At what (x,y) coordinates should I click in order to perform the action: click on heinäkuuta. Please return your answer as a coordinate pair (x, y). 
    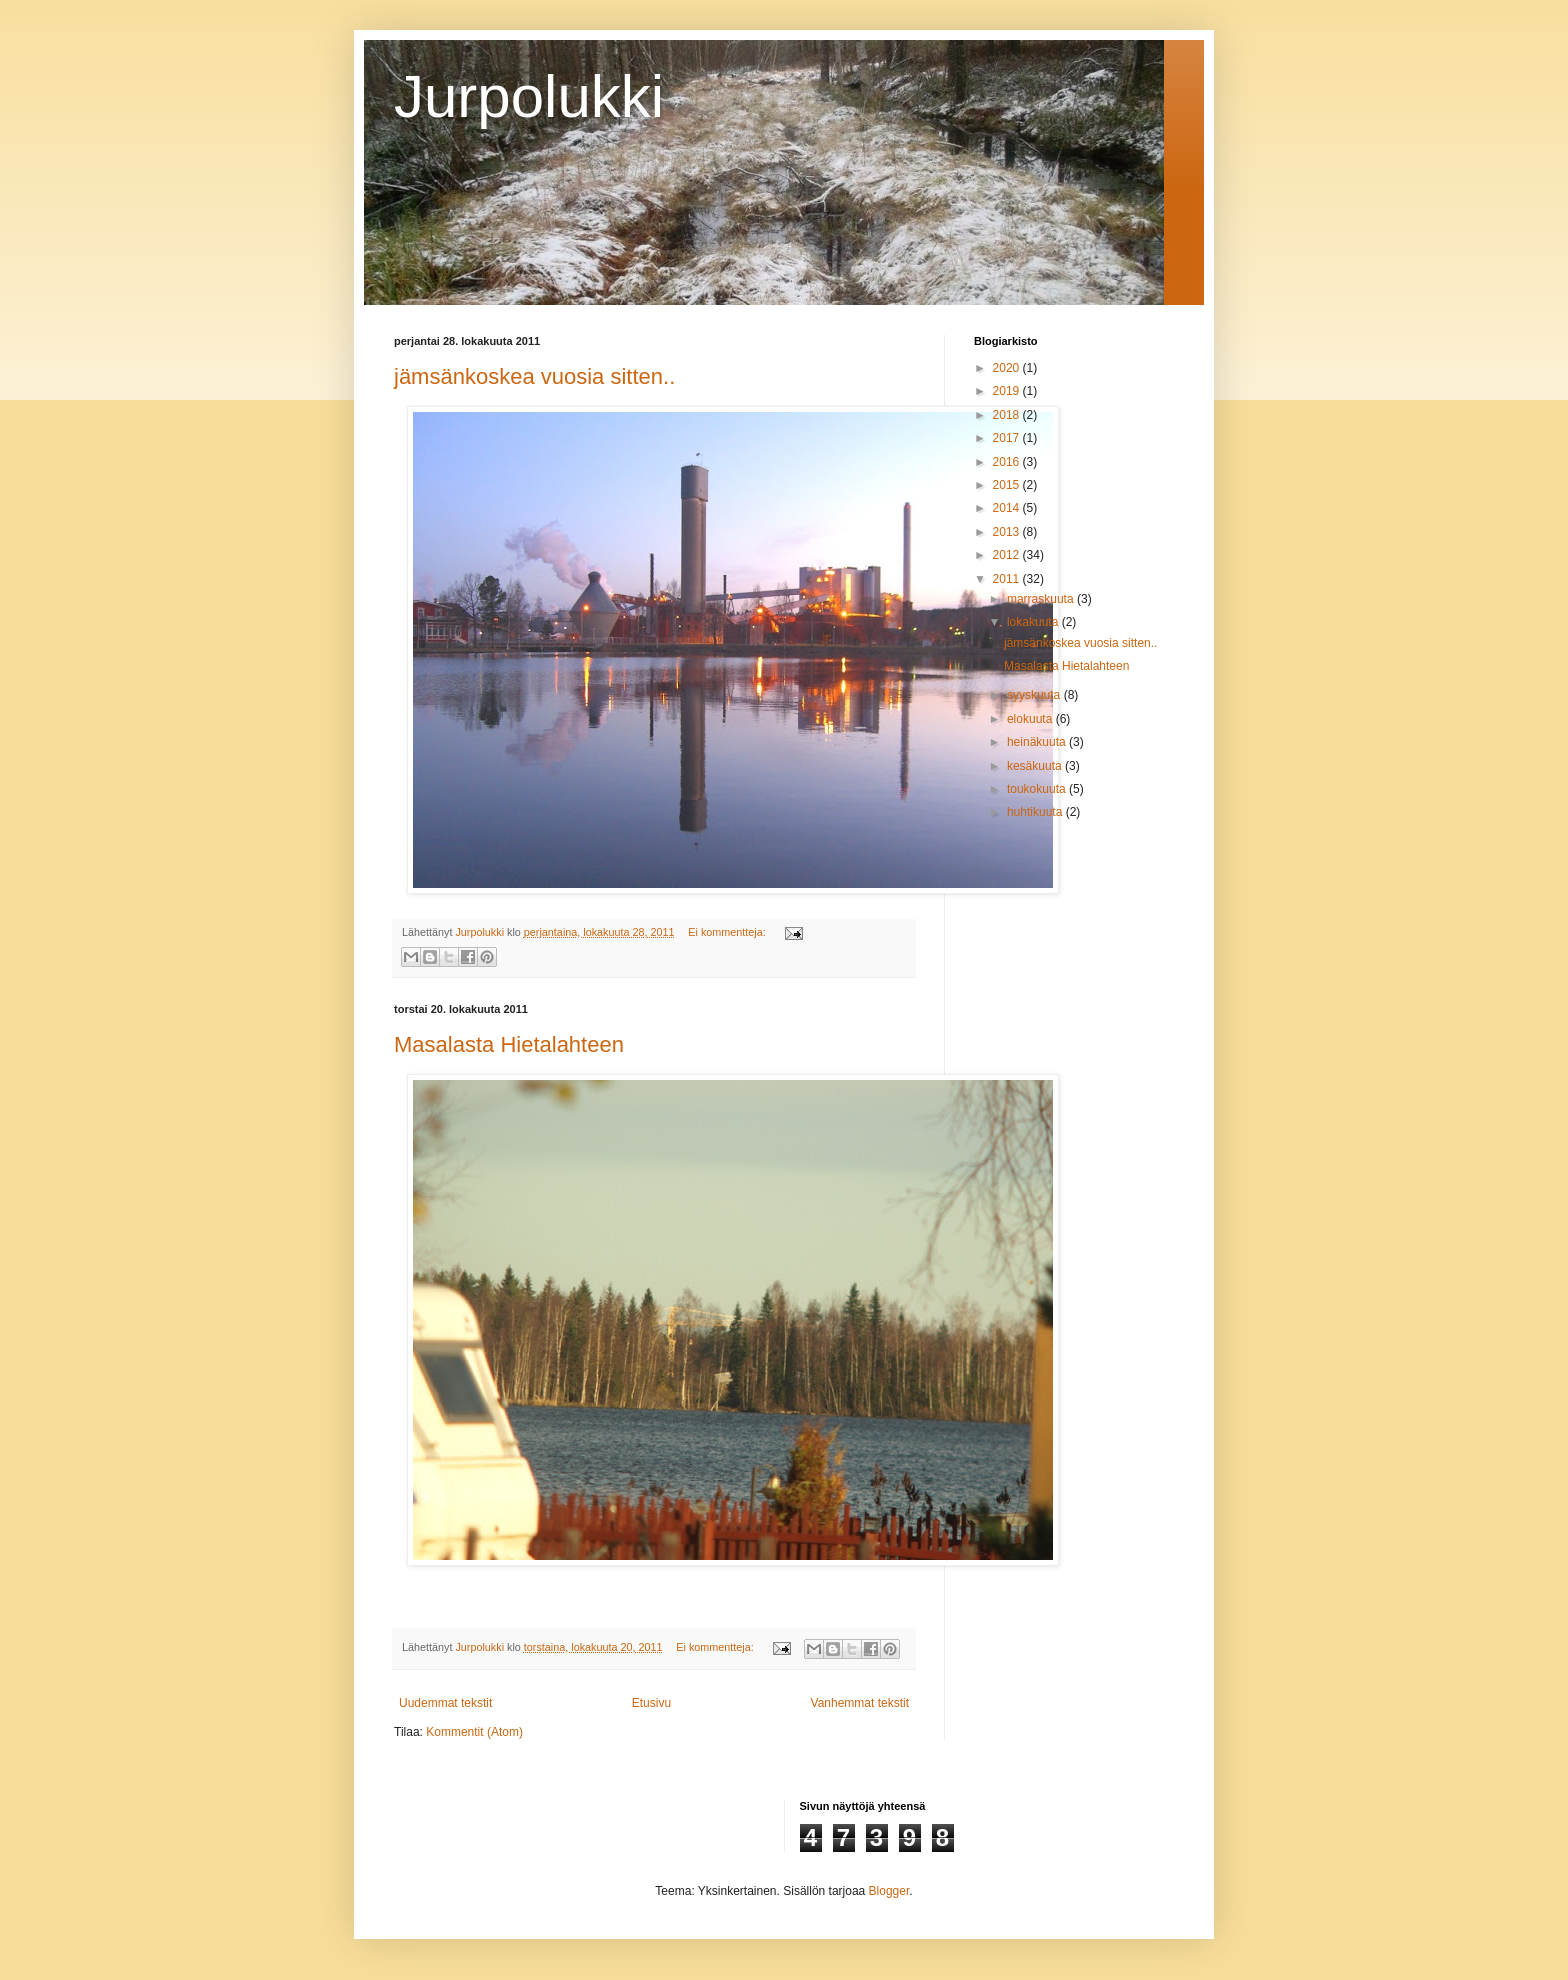
    Looking at the image, I should click on (1038, 742).